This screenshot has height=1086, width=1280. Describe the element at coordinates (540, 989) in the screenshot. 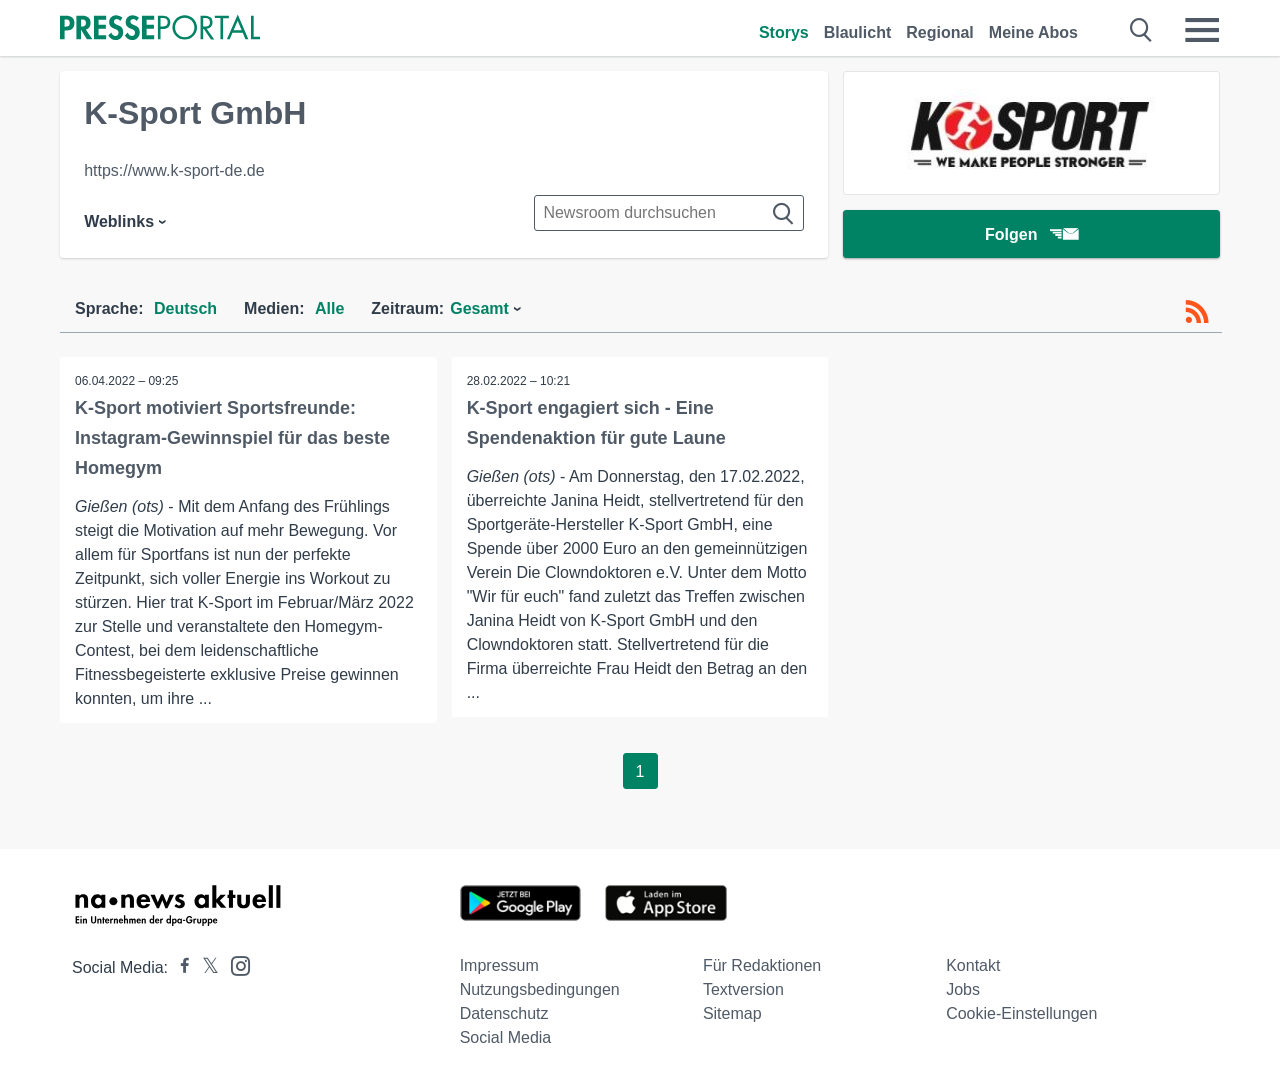

I see `Nutzungsbedingungen` at that location.